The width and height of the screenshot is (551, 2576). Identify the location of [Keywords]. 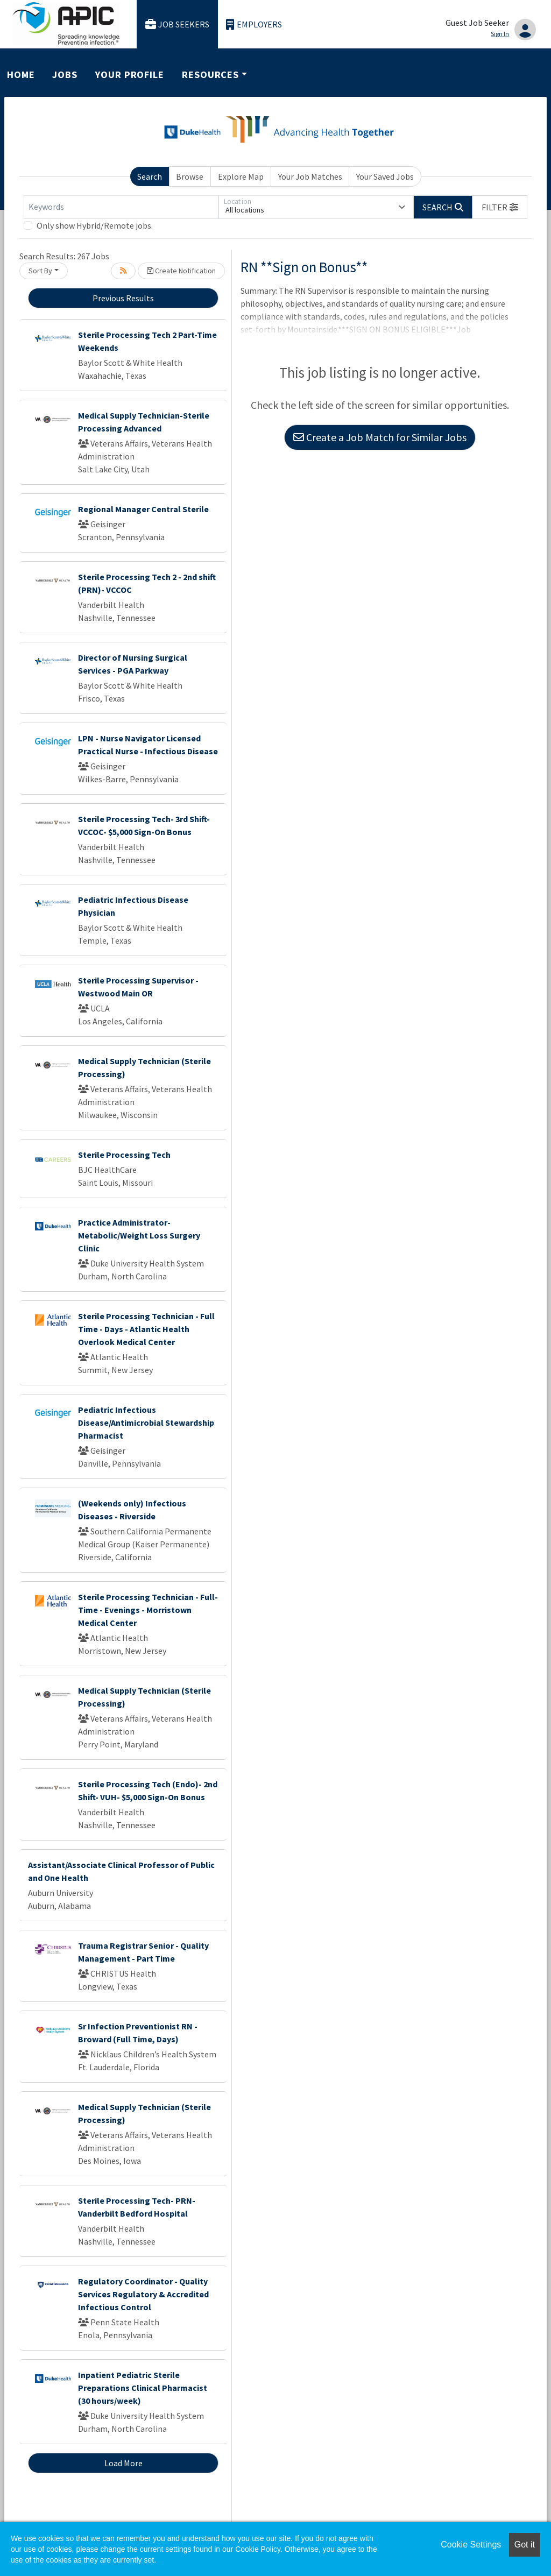
(121, 207).